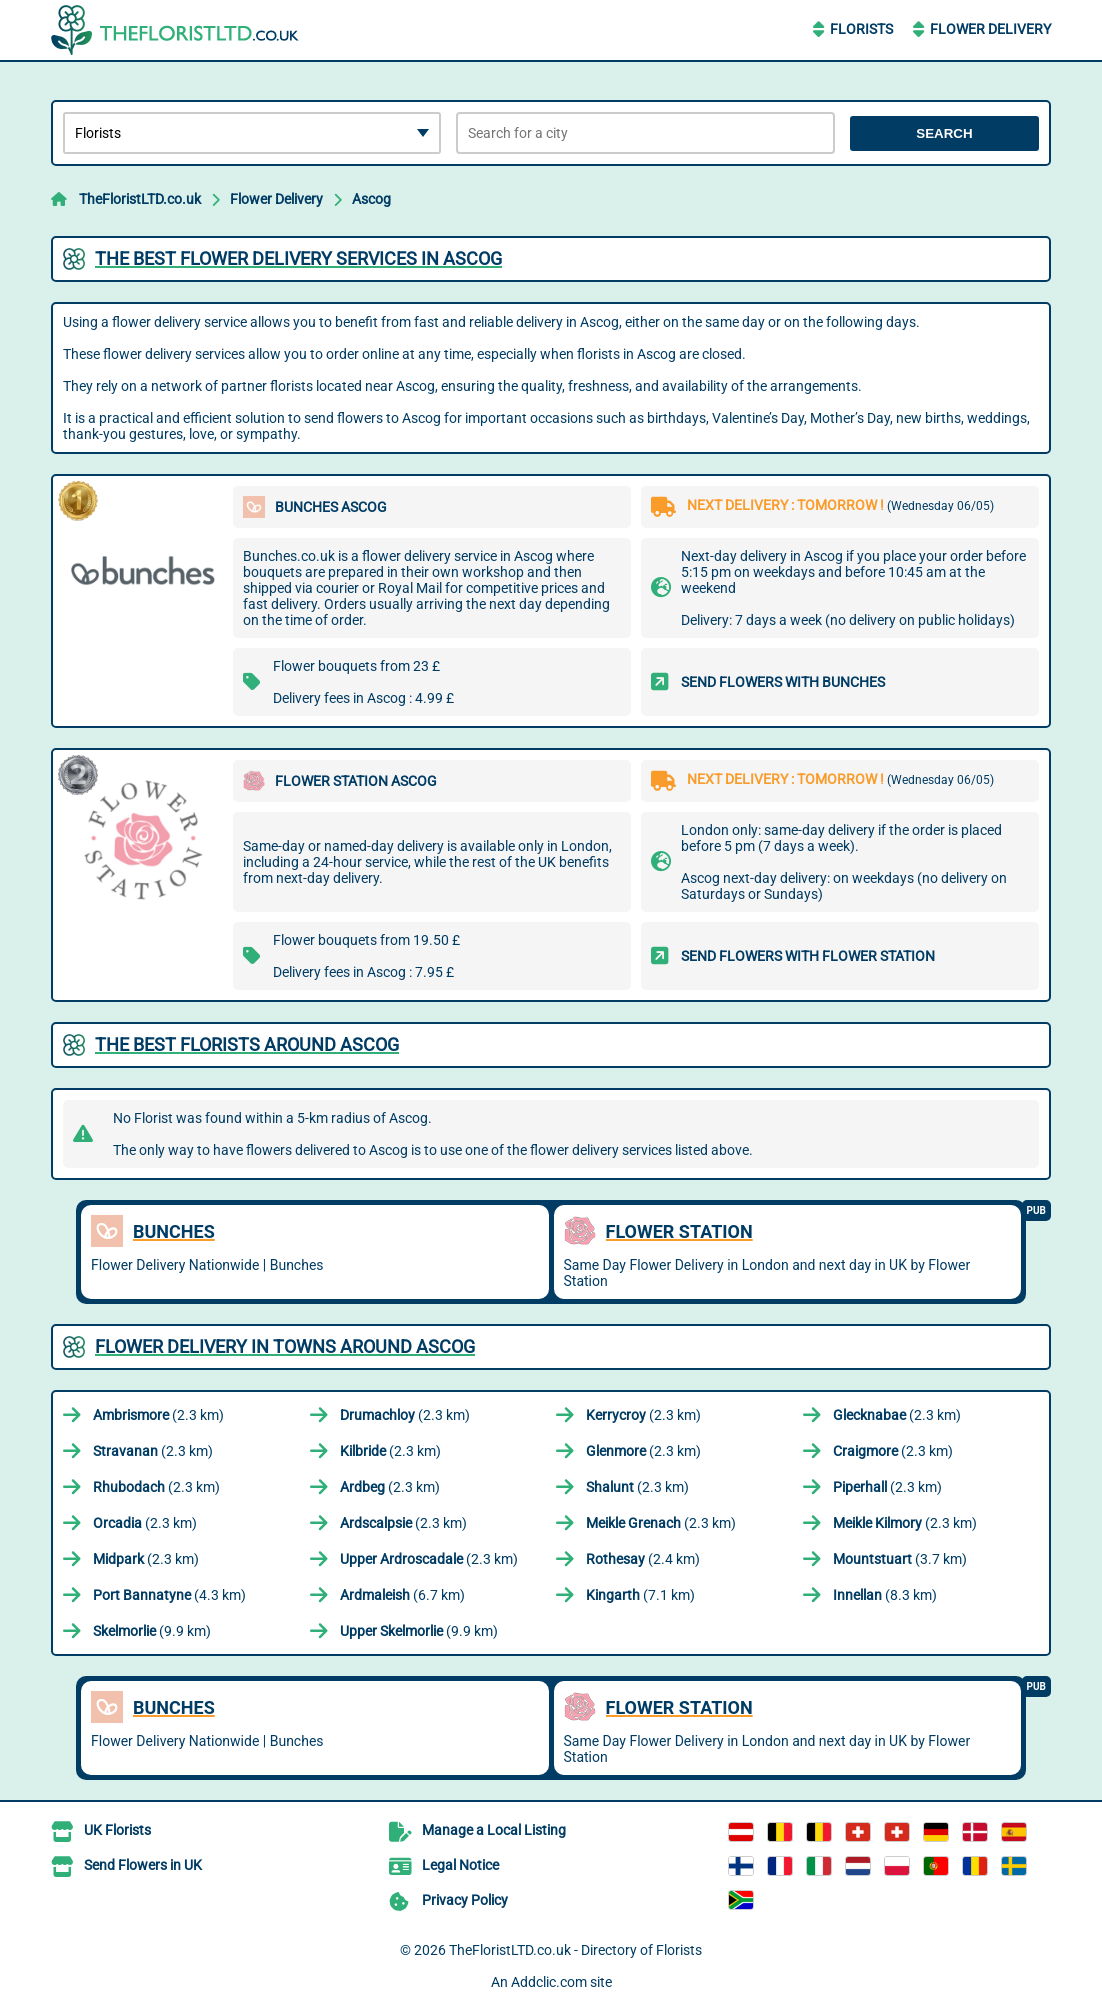 The height and width of the screenshot is (2010, 1102). What do you see at coordinates (247, 1044) in the screenshot?
I see `The best florists around Ascog` at bounding box center [247, 1044].